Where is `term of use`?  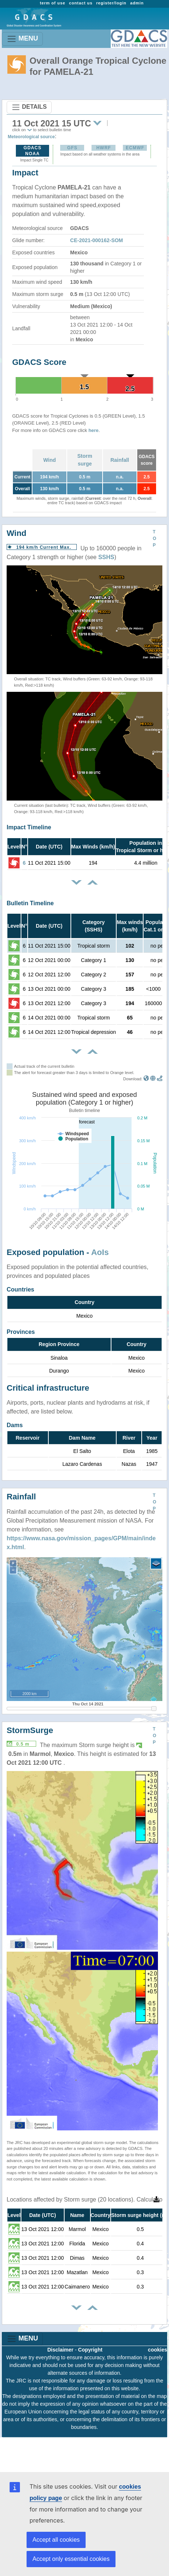 term of use is located at coordinates (52, 3).